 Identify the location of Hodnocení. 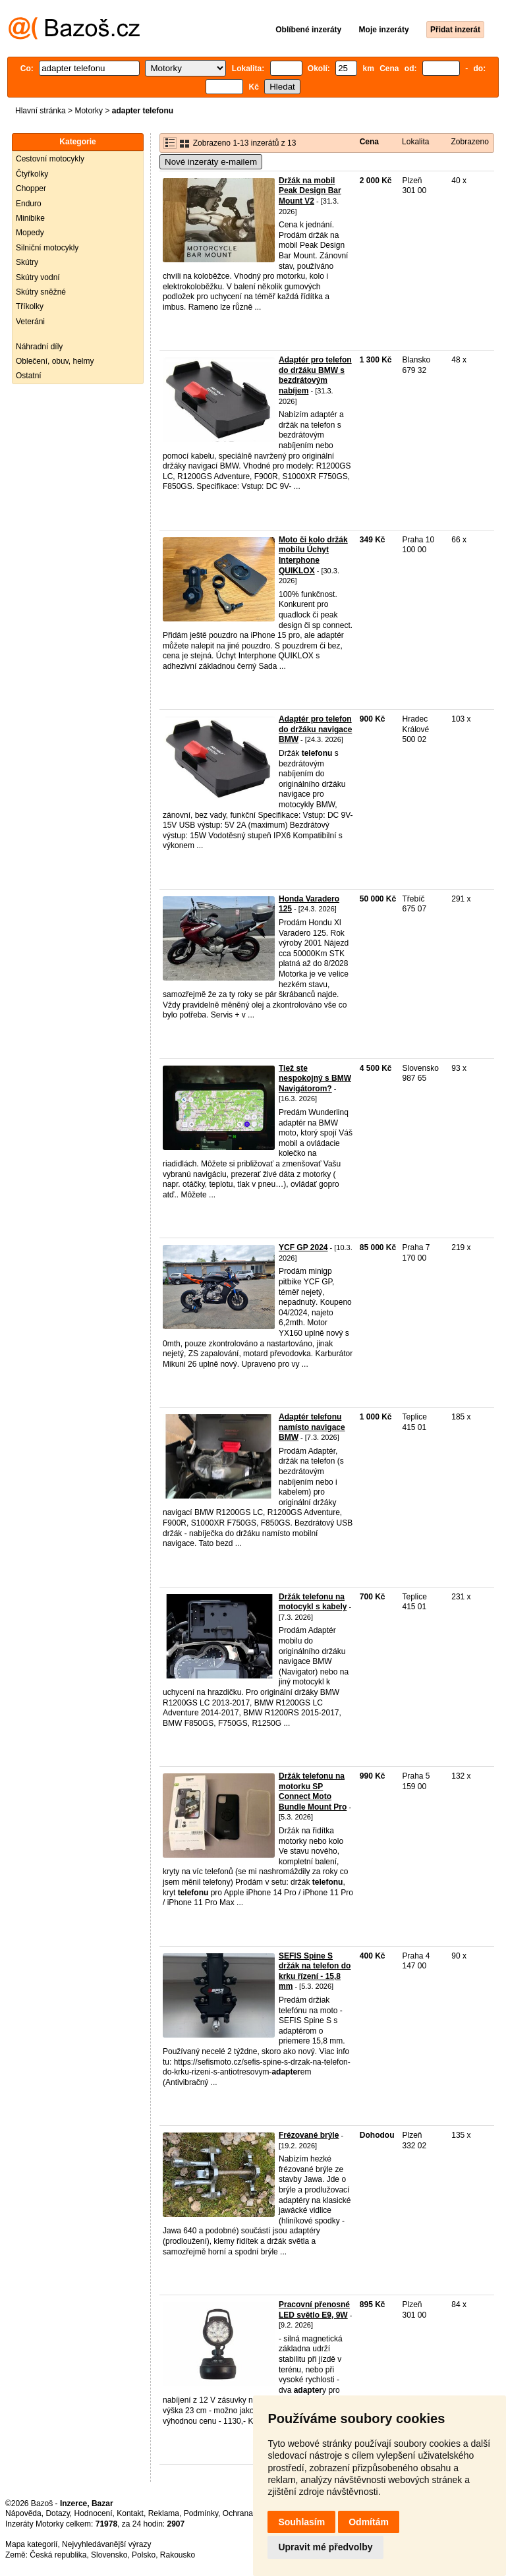
(93, 2513).